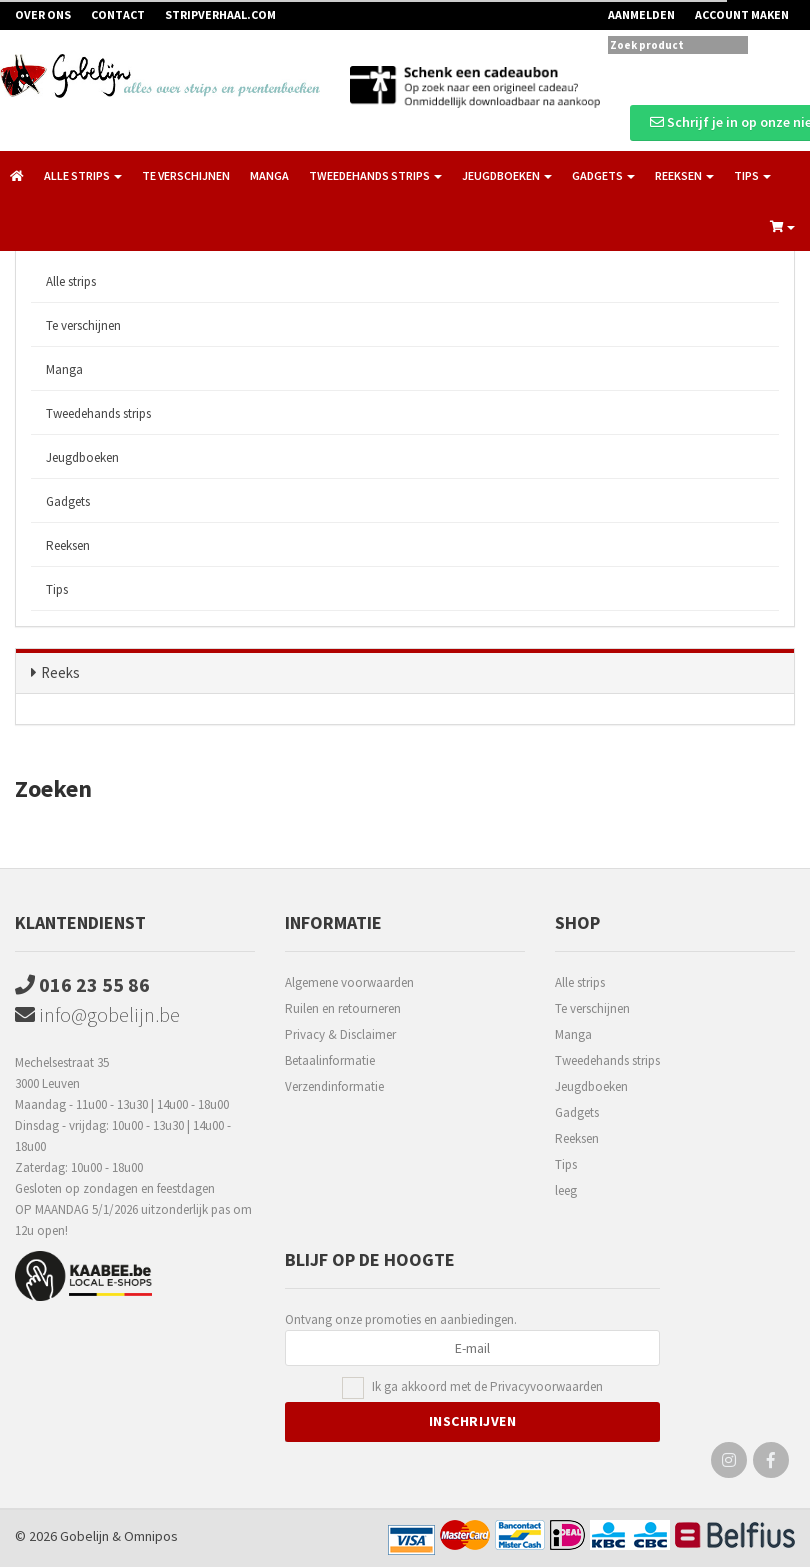  I want to click on Stripverhaal.com, so click(220, 14).